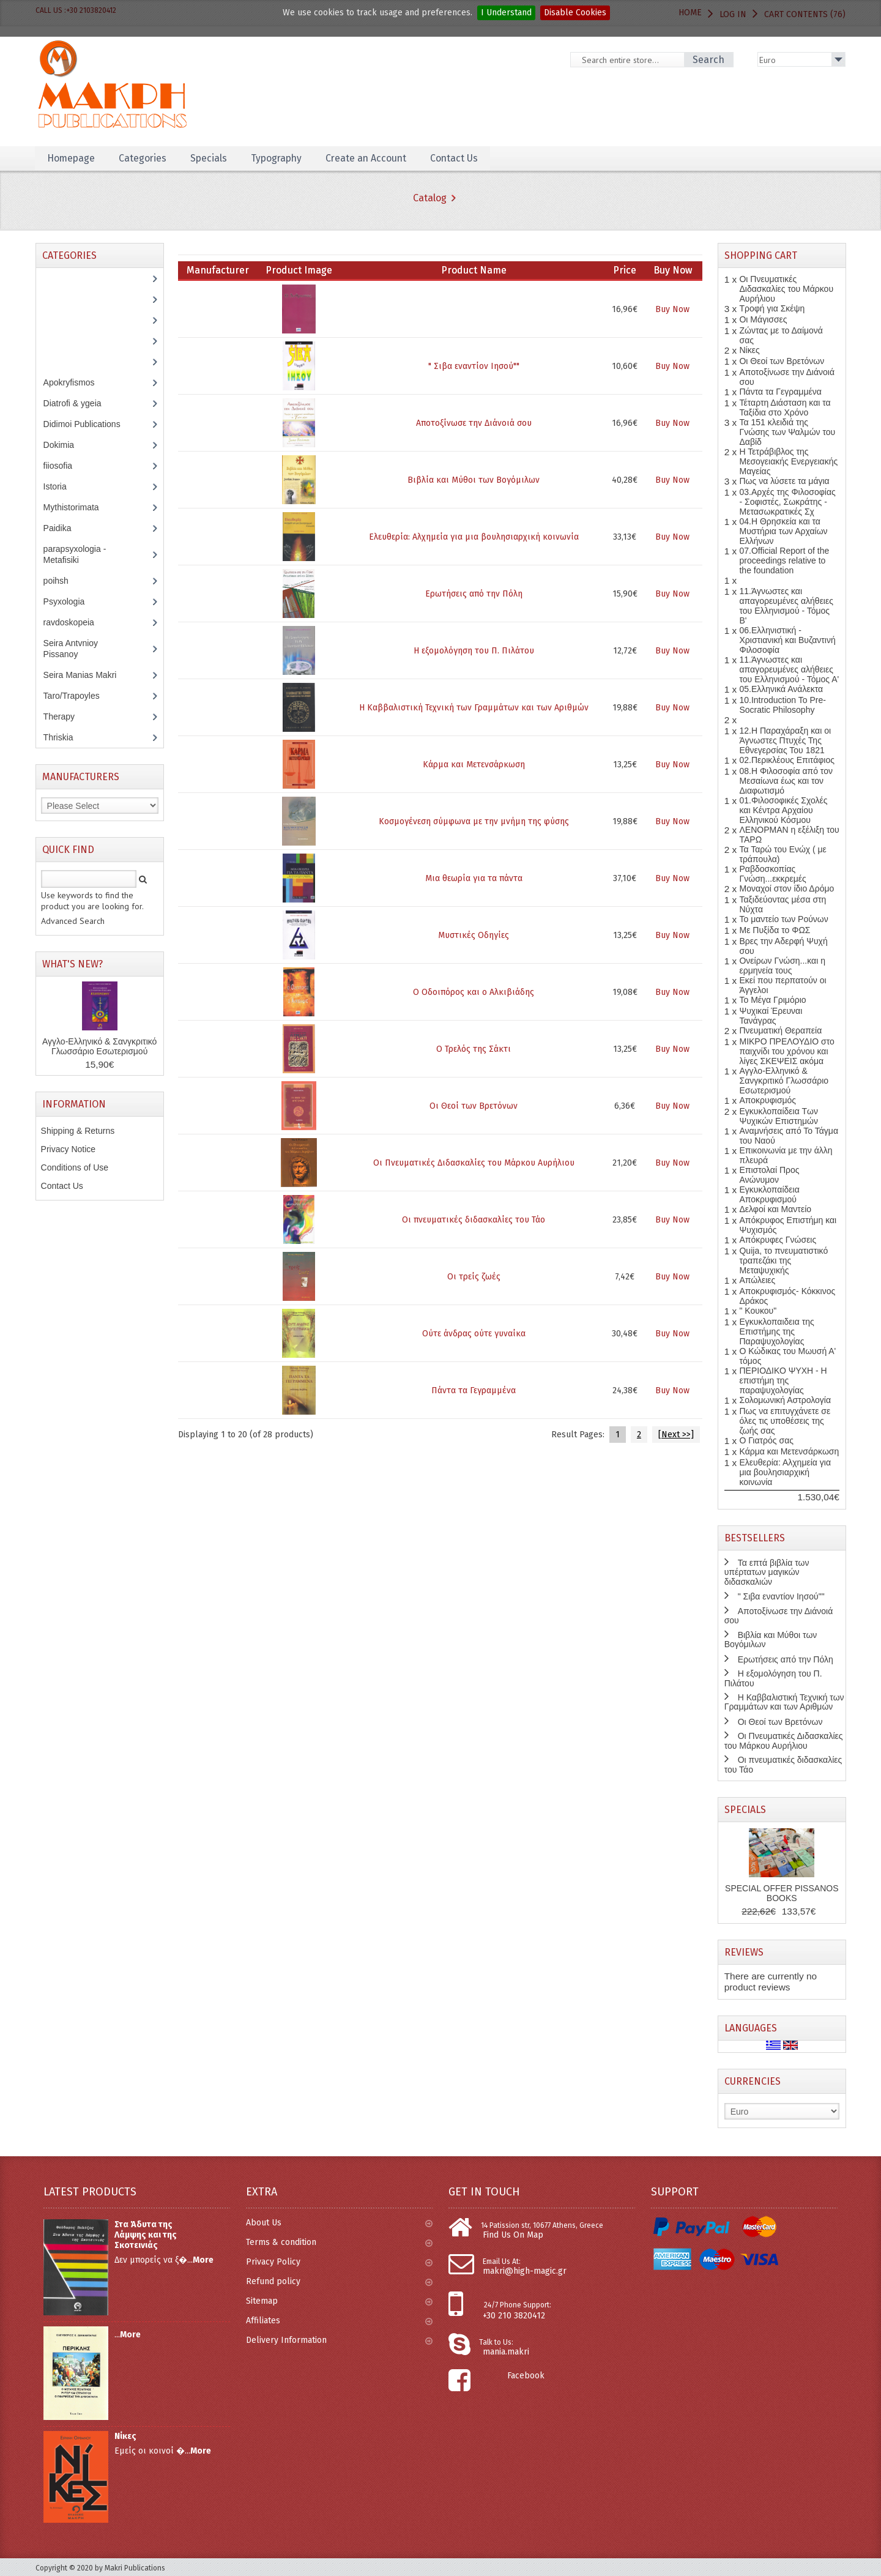 The height and width of the screenshot is (2576, 881). Describe the element at coordinates (672, 309) in the screenshot. I see `Buy Now` at that location.